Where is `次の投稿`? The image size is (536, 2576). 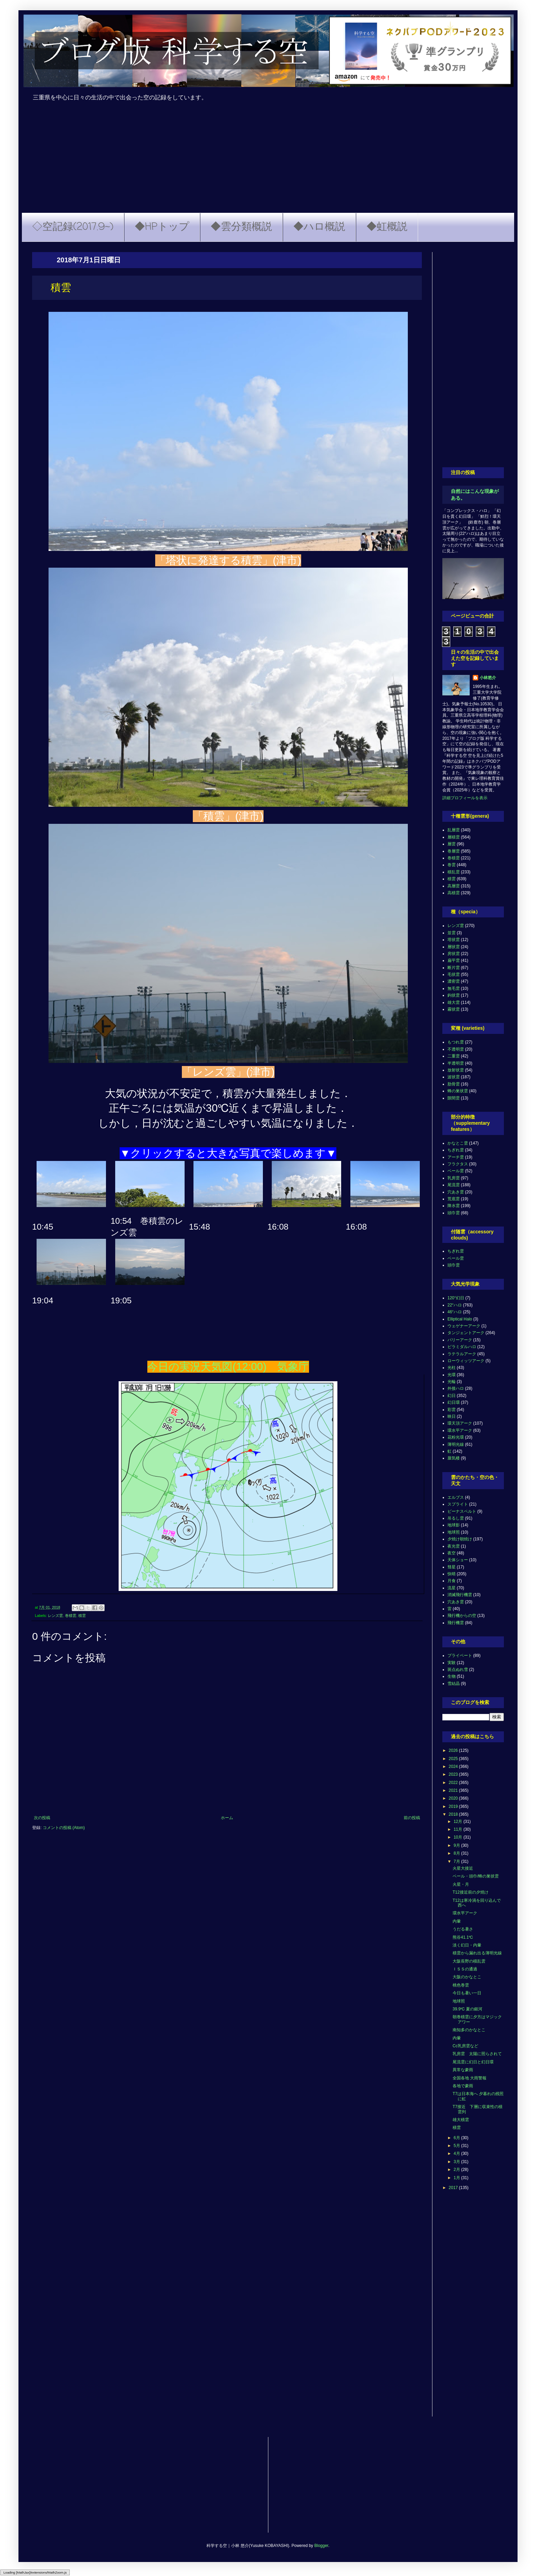 次の投稿 is located at coordinates (42, 1817).